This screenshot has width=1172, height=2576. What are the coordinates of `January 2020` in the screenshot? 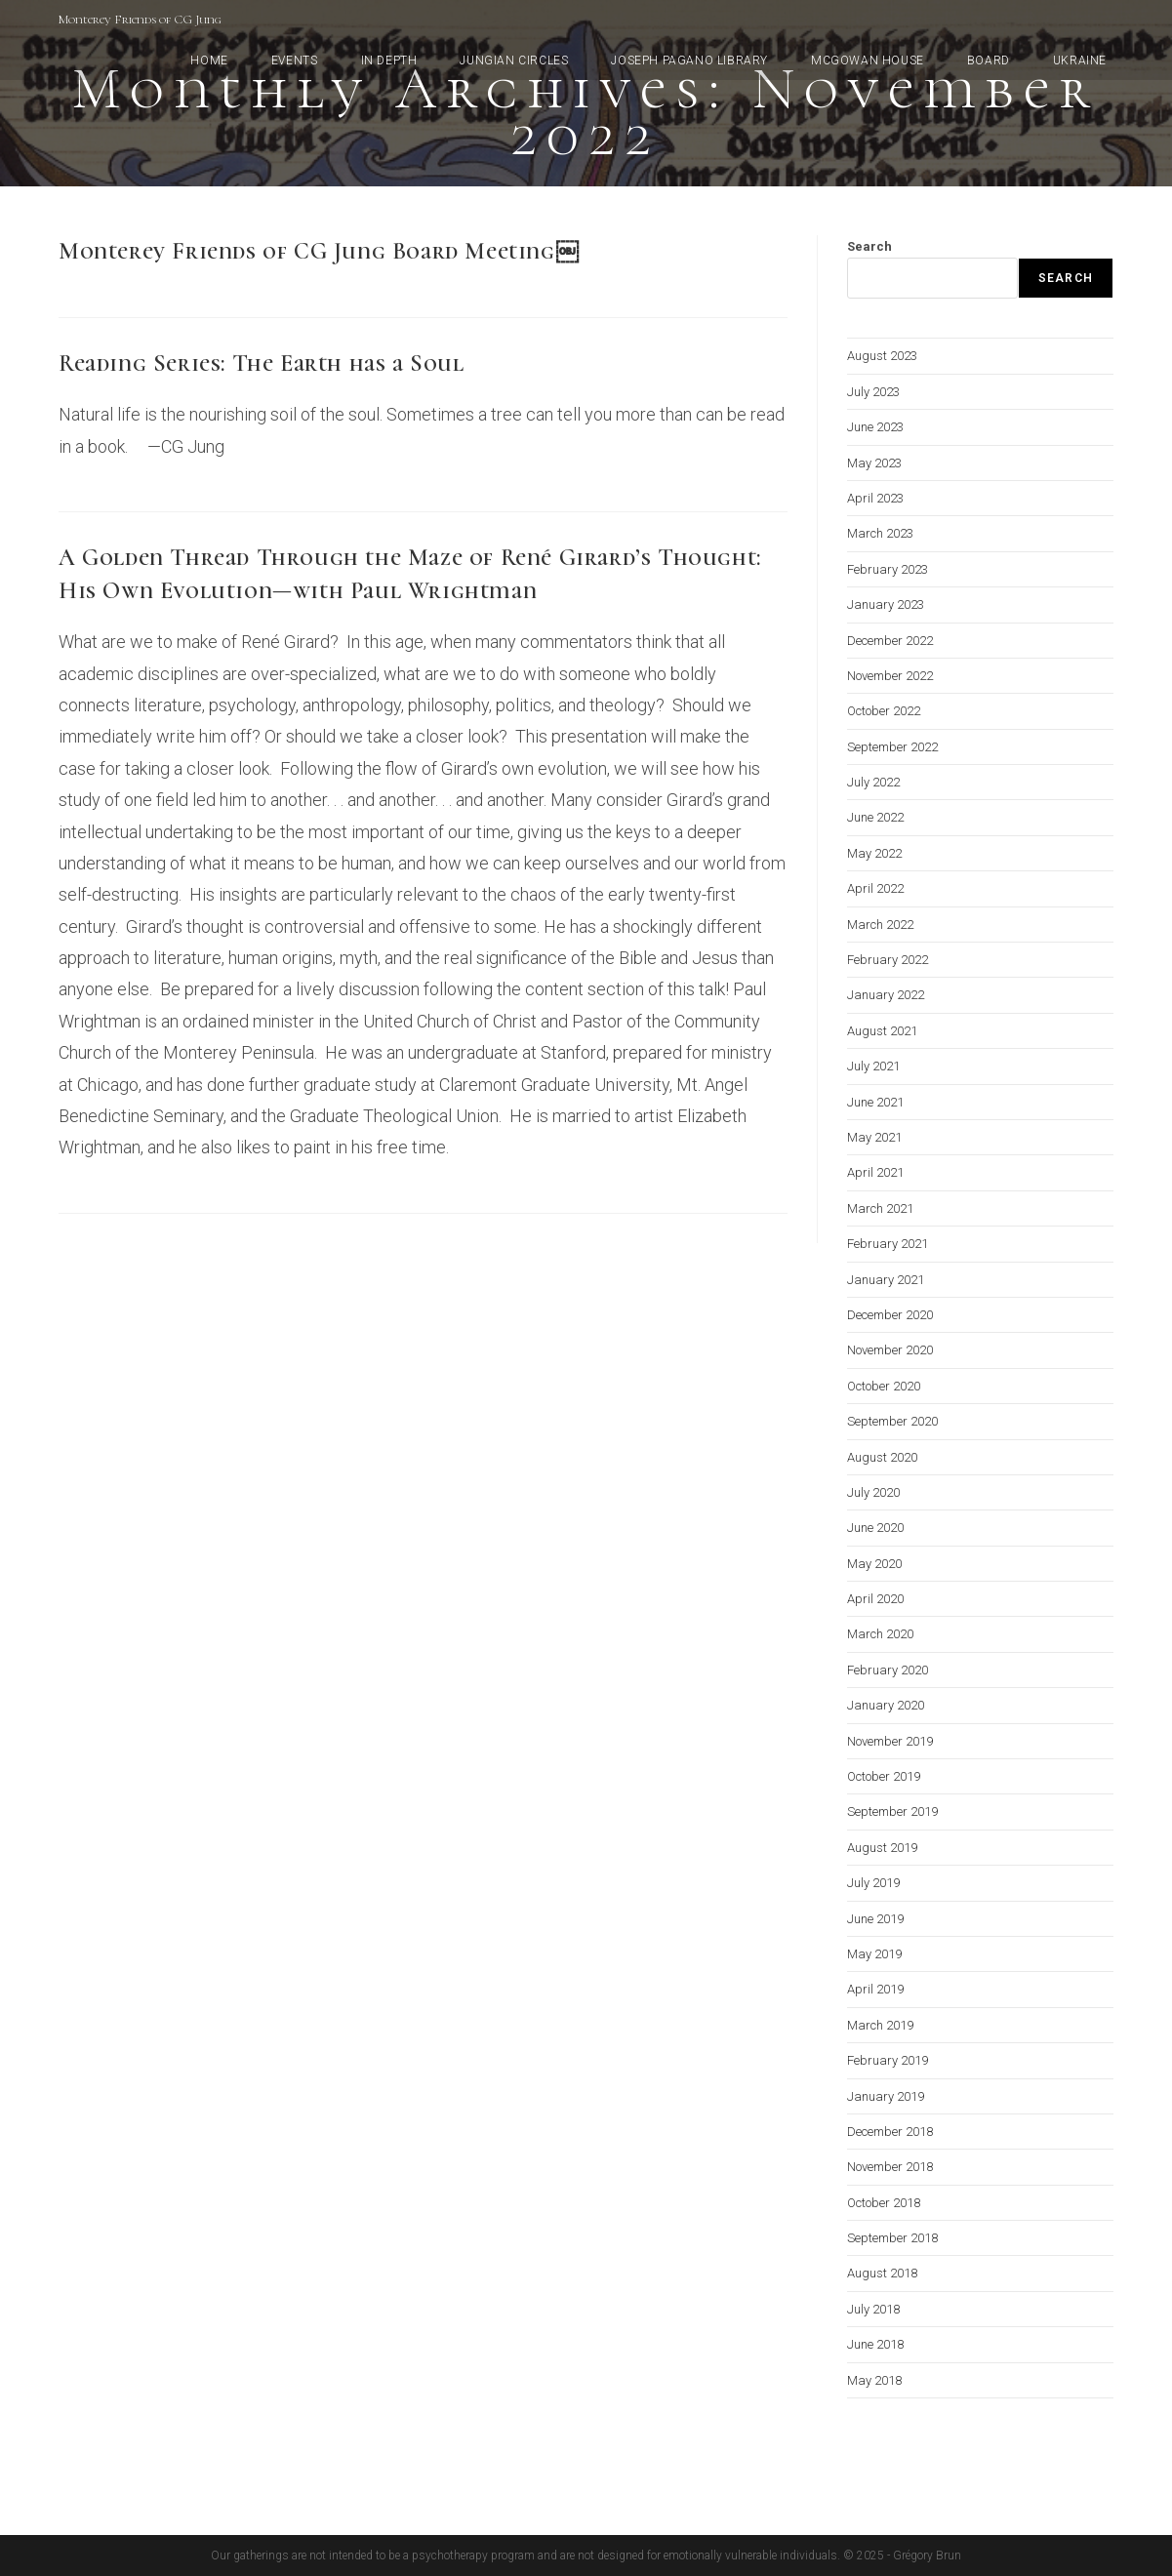 It's located at (885, 1705).